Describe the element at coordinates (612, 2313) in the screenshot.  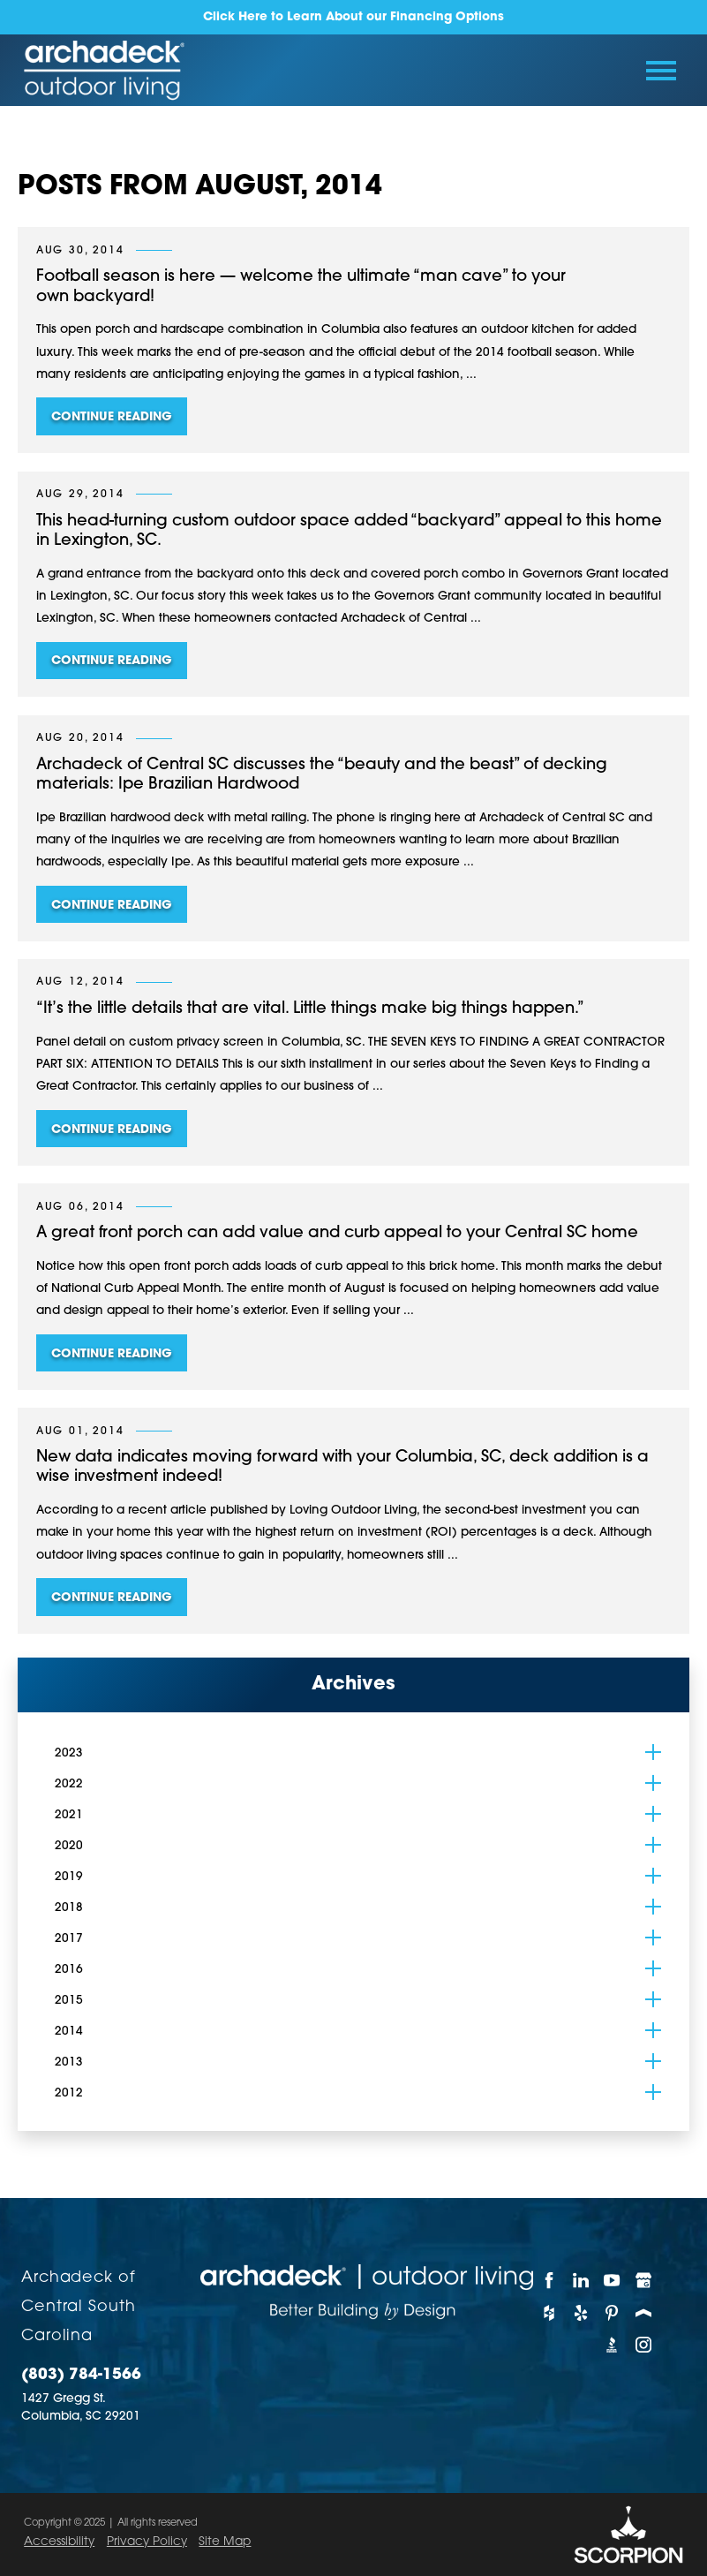
I see `[Pinterest]` at that location.